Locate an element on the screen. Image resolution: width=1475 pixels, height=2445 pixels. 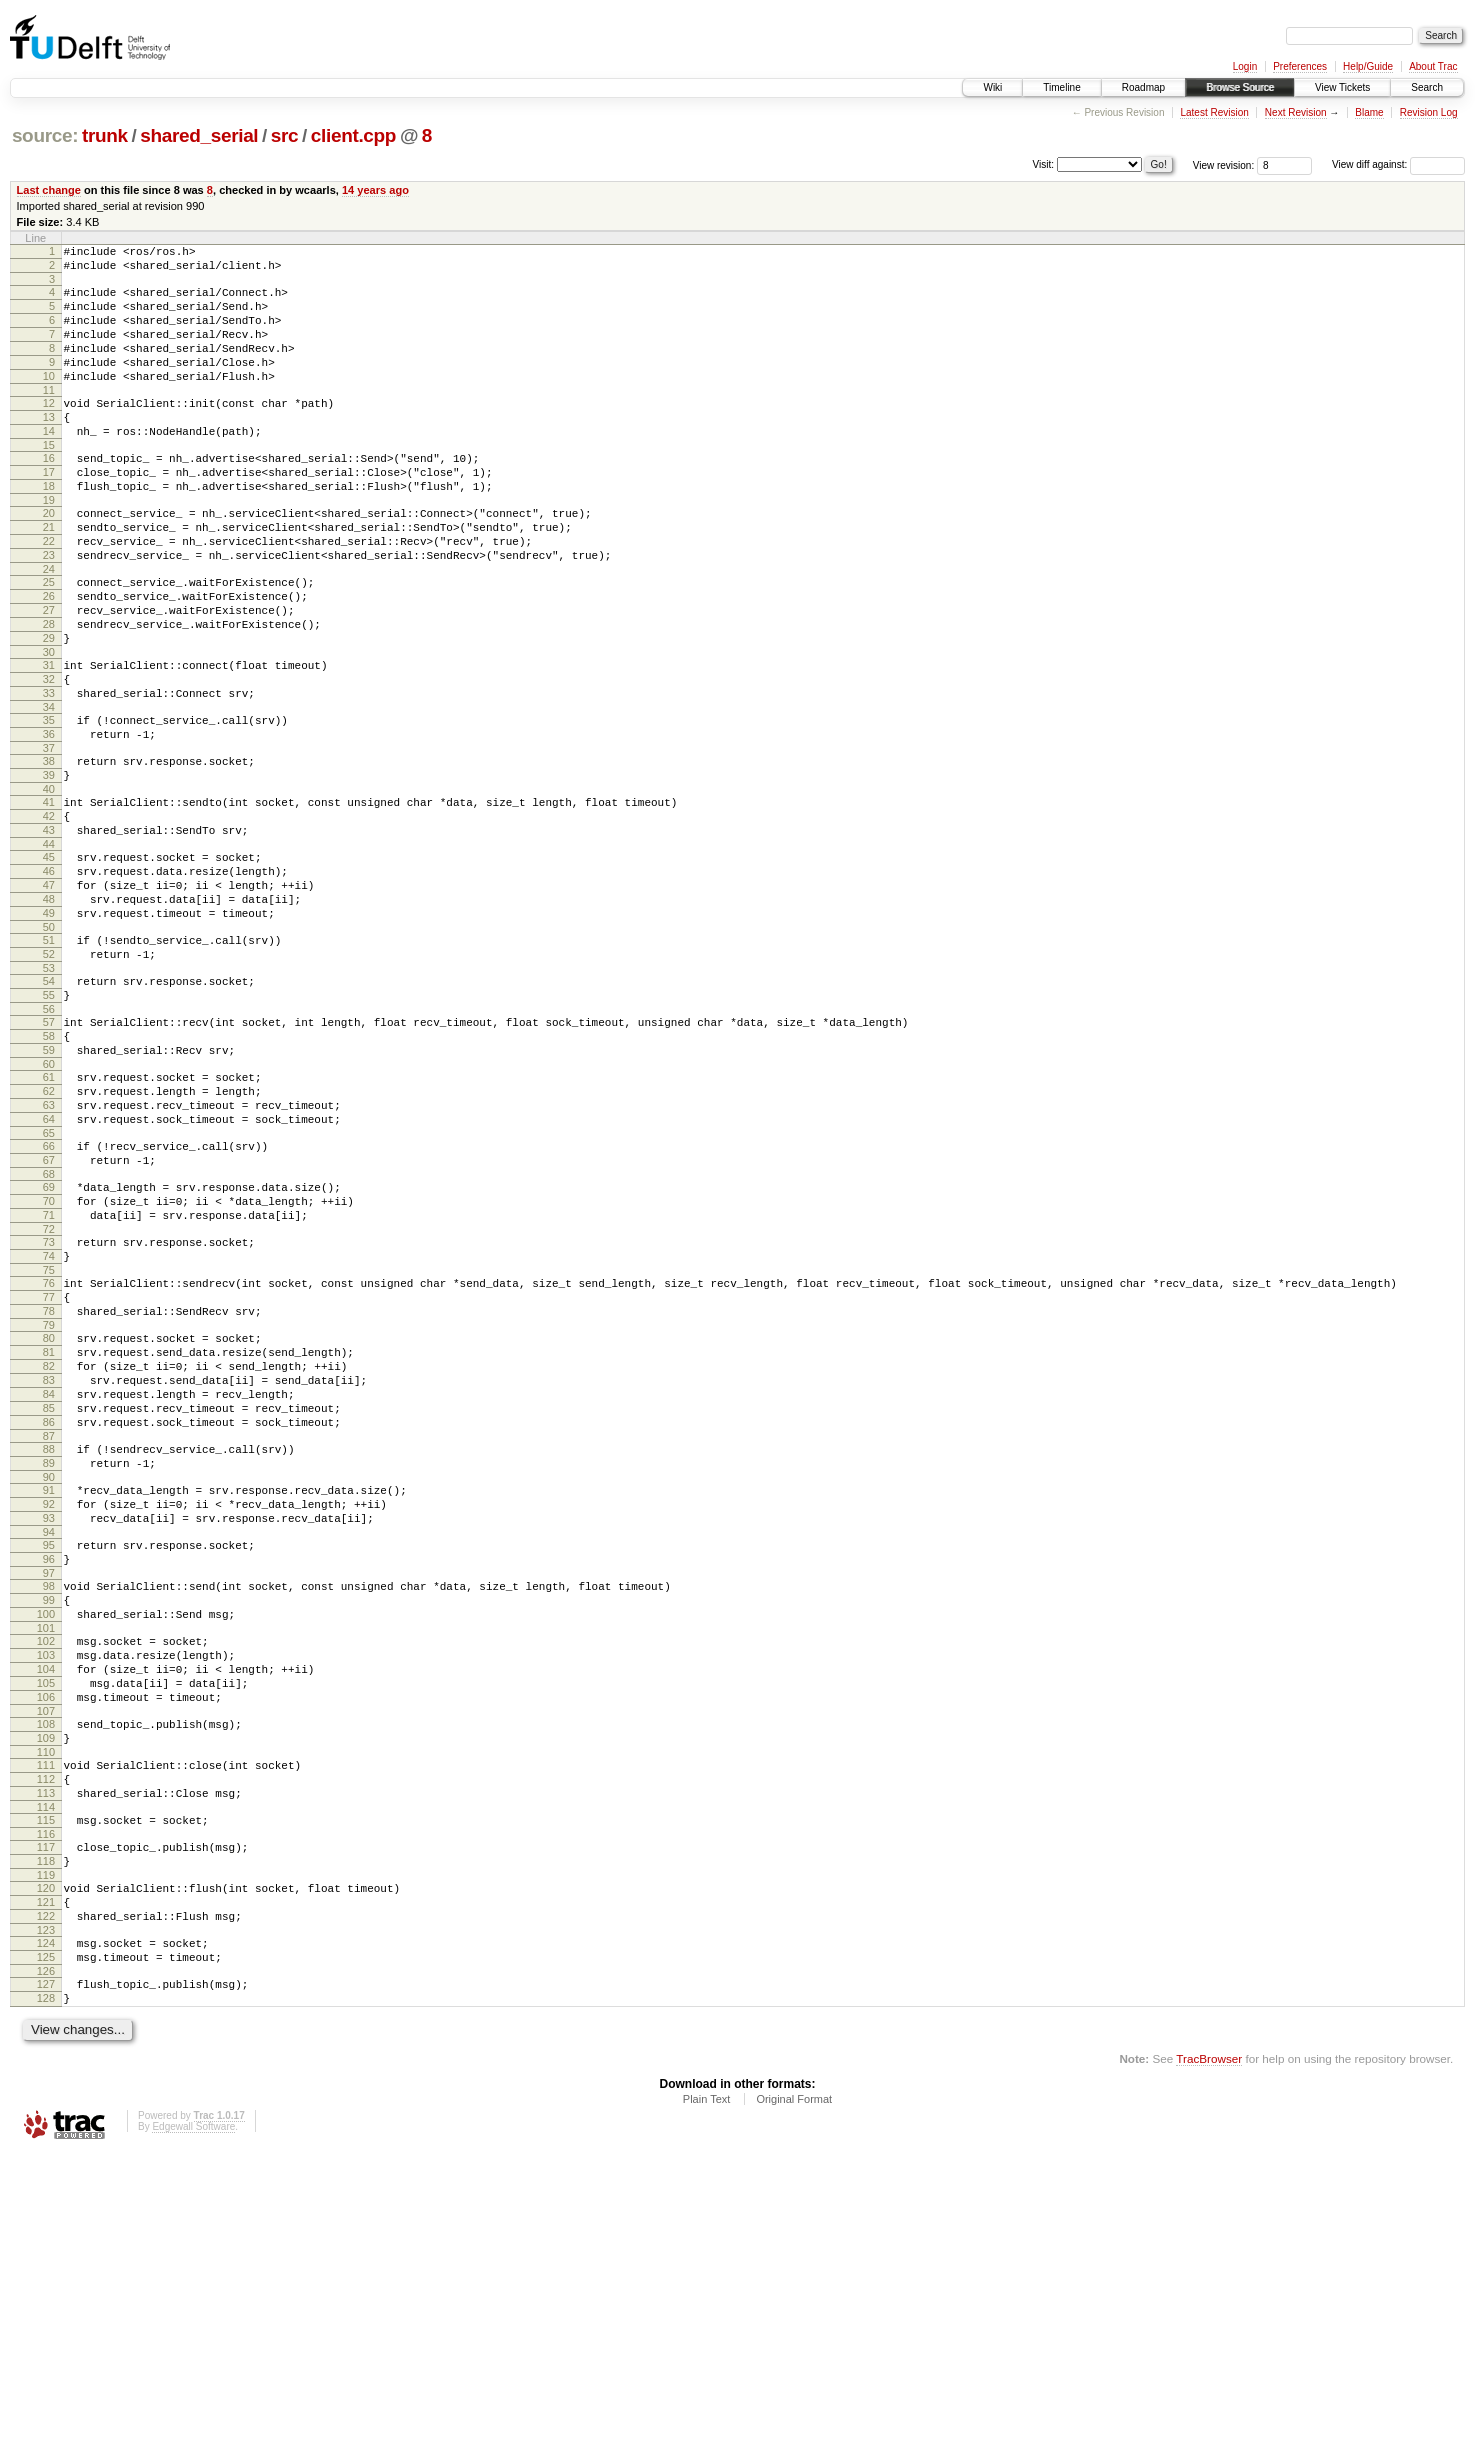
source: is located at coordinates (45, 135).